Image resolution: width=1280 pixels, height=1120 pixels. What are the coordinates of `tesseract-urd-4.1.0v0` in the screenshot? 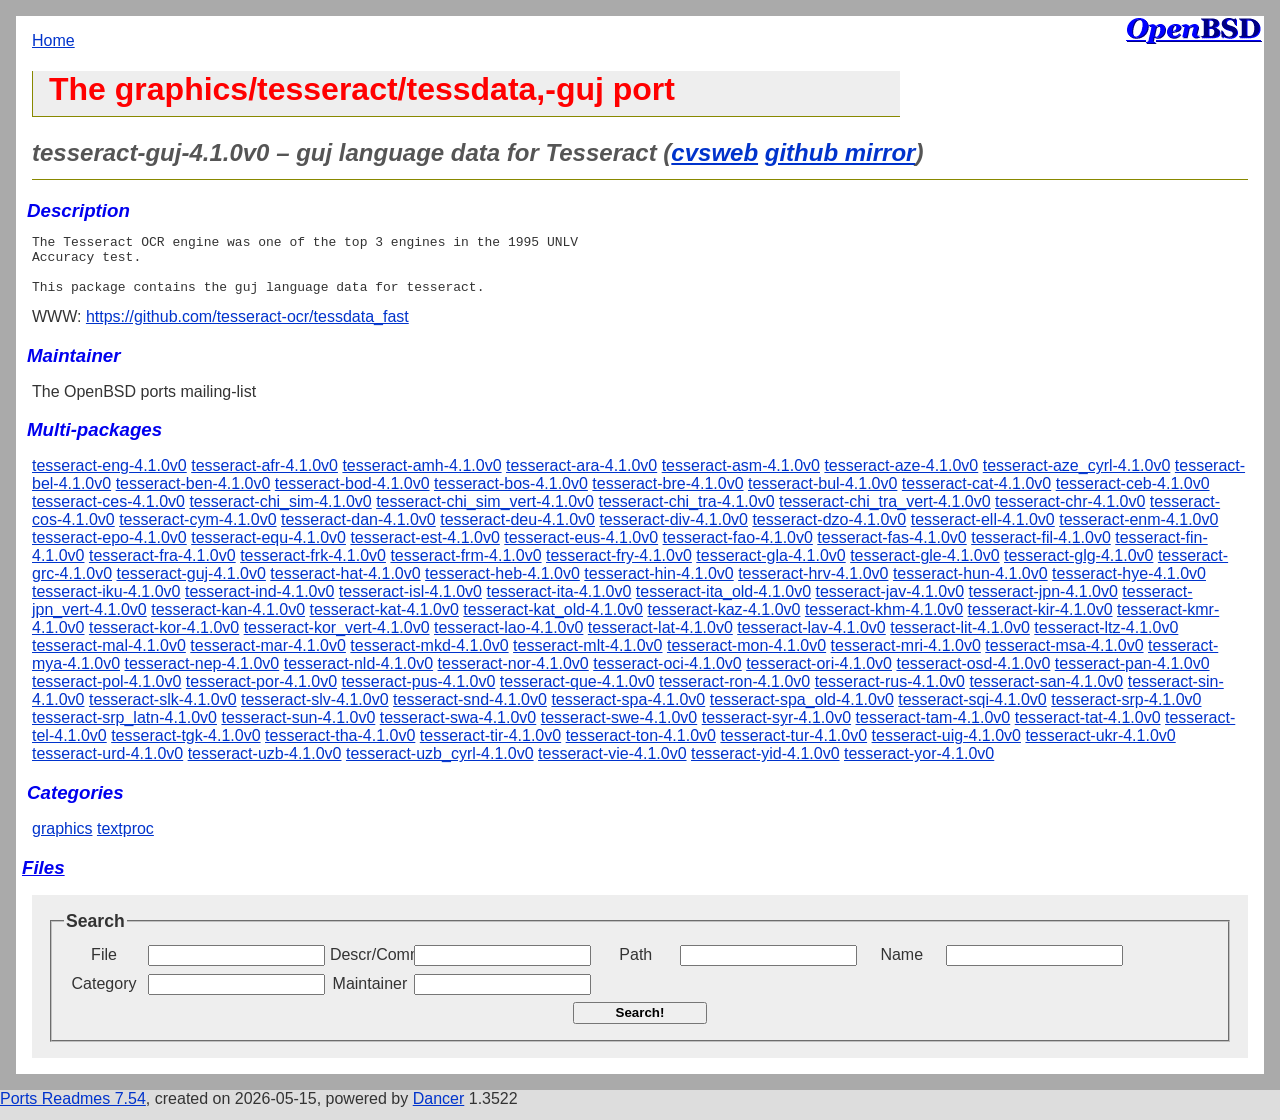 It's located at (107, 765).